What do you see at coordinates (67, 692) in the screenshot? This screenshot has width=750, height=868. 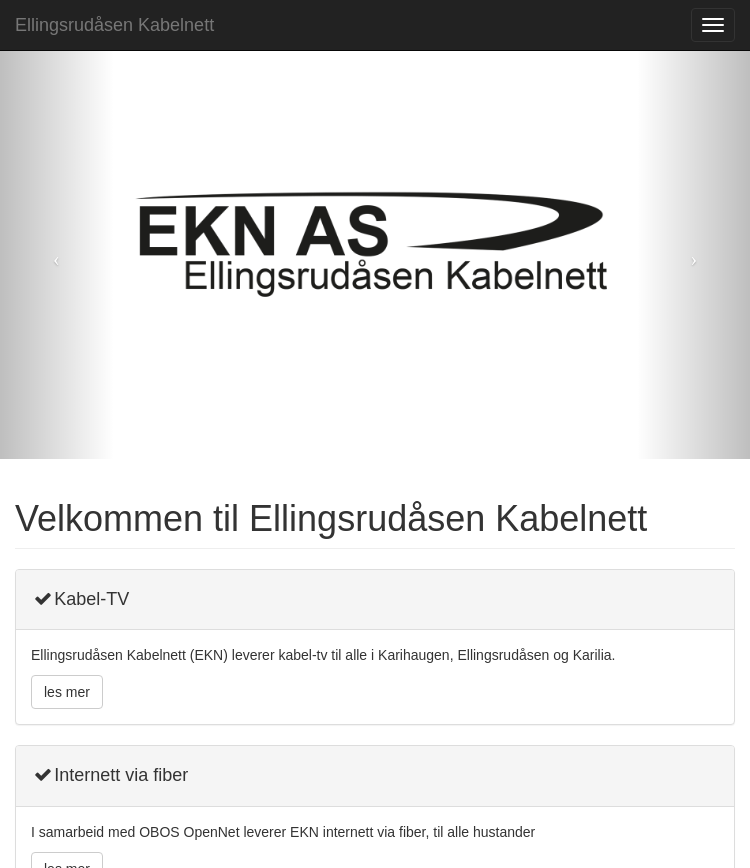 I see `les mer` at bounding box center [67, 692].